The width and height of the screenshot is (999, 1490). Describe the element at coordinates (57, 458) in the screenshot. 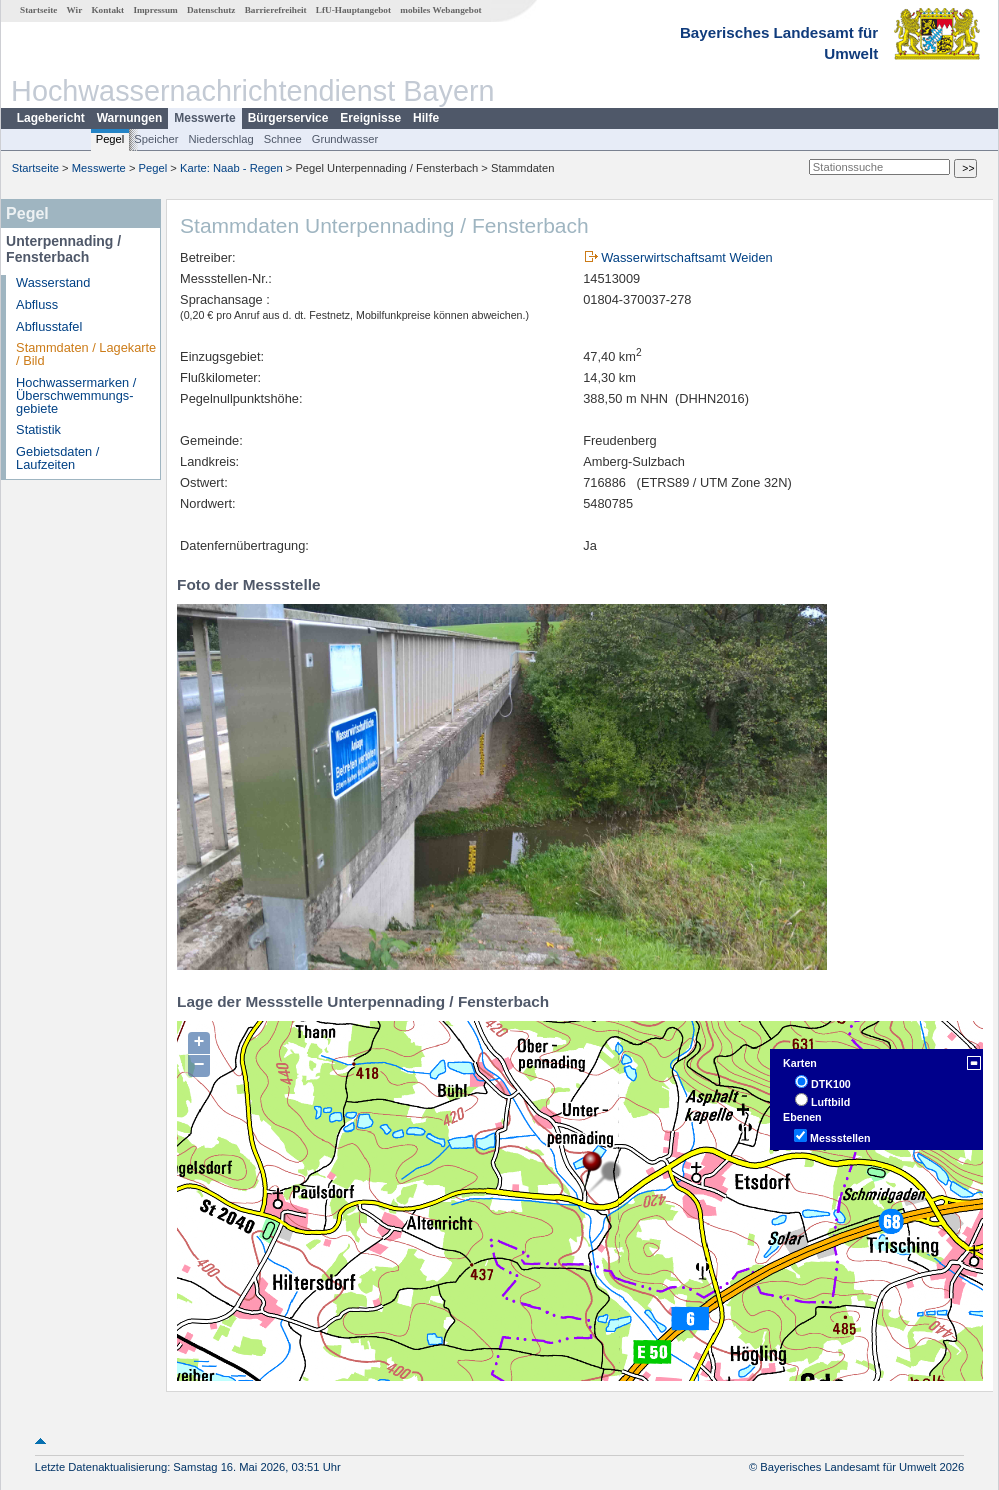

I see `Gebietsdaten / Laufzeiten` at that location.